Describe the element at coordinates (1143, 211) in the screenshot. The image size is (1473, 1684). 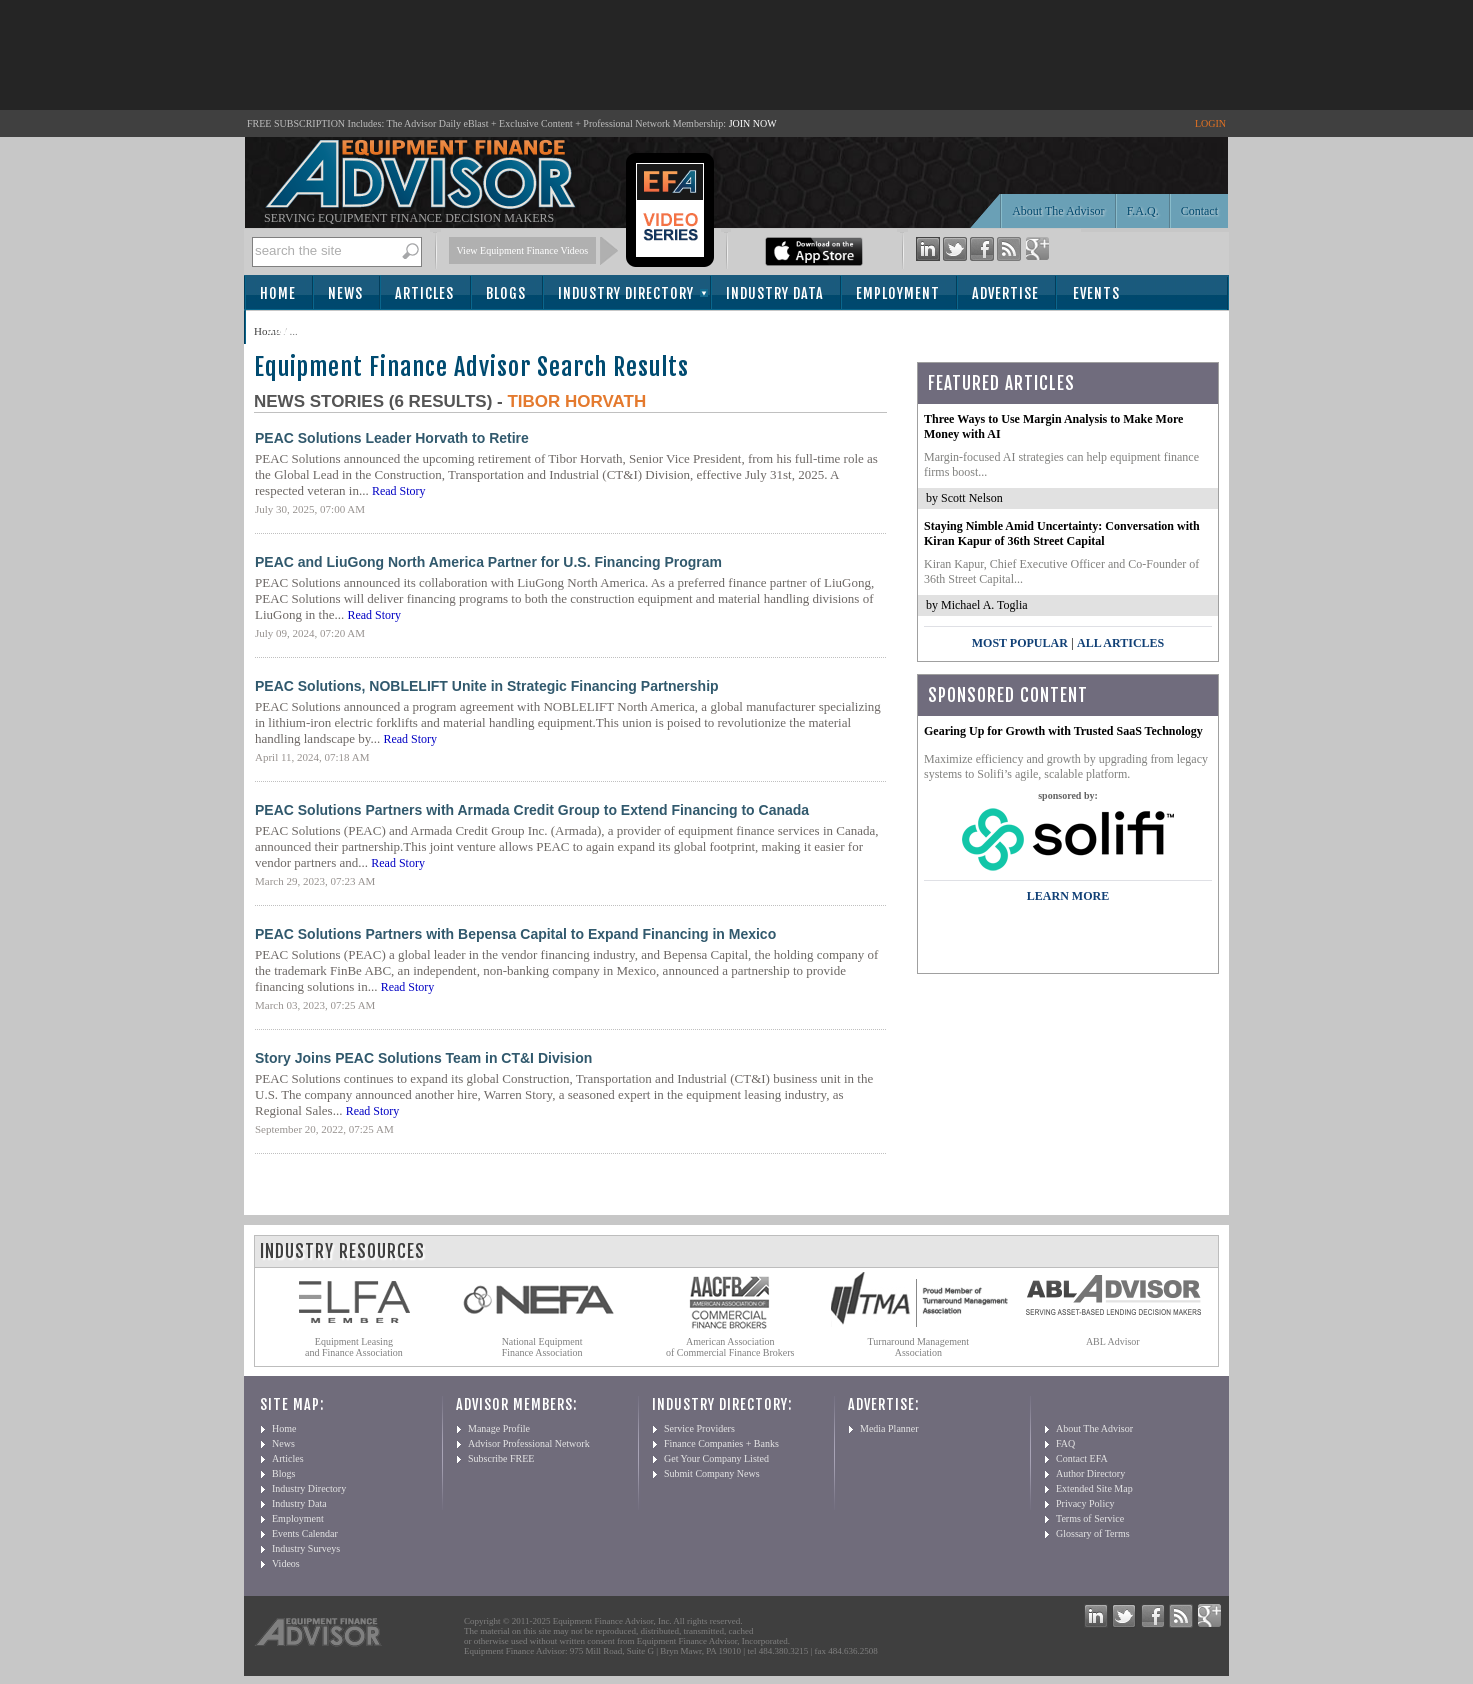
I see `F.A.Q.` at that location.